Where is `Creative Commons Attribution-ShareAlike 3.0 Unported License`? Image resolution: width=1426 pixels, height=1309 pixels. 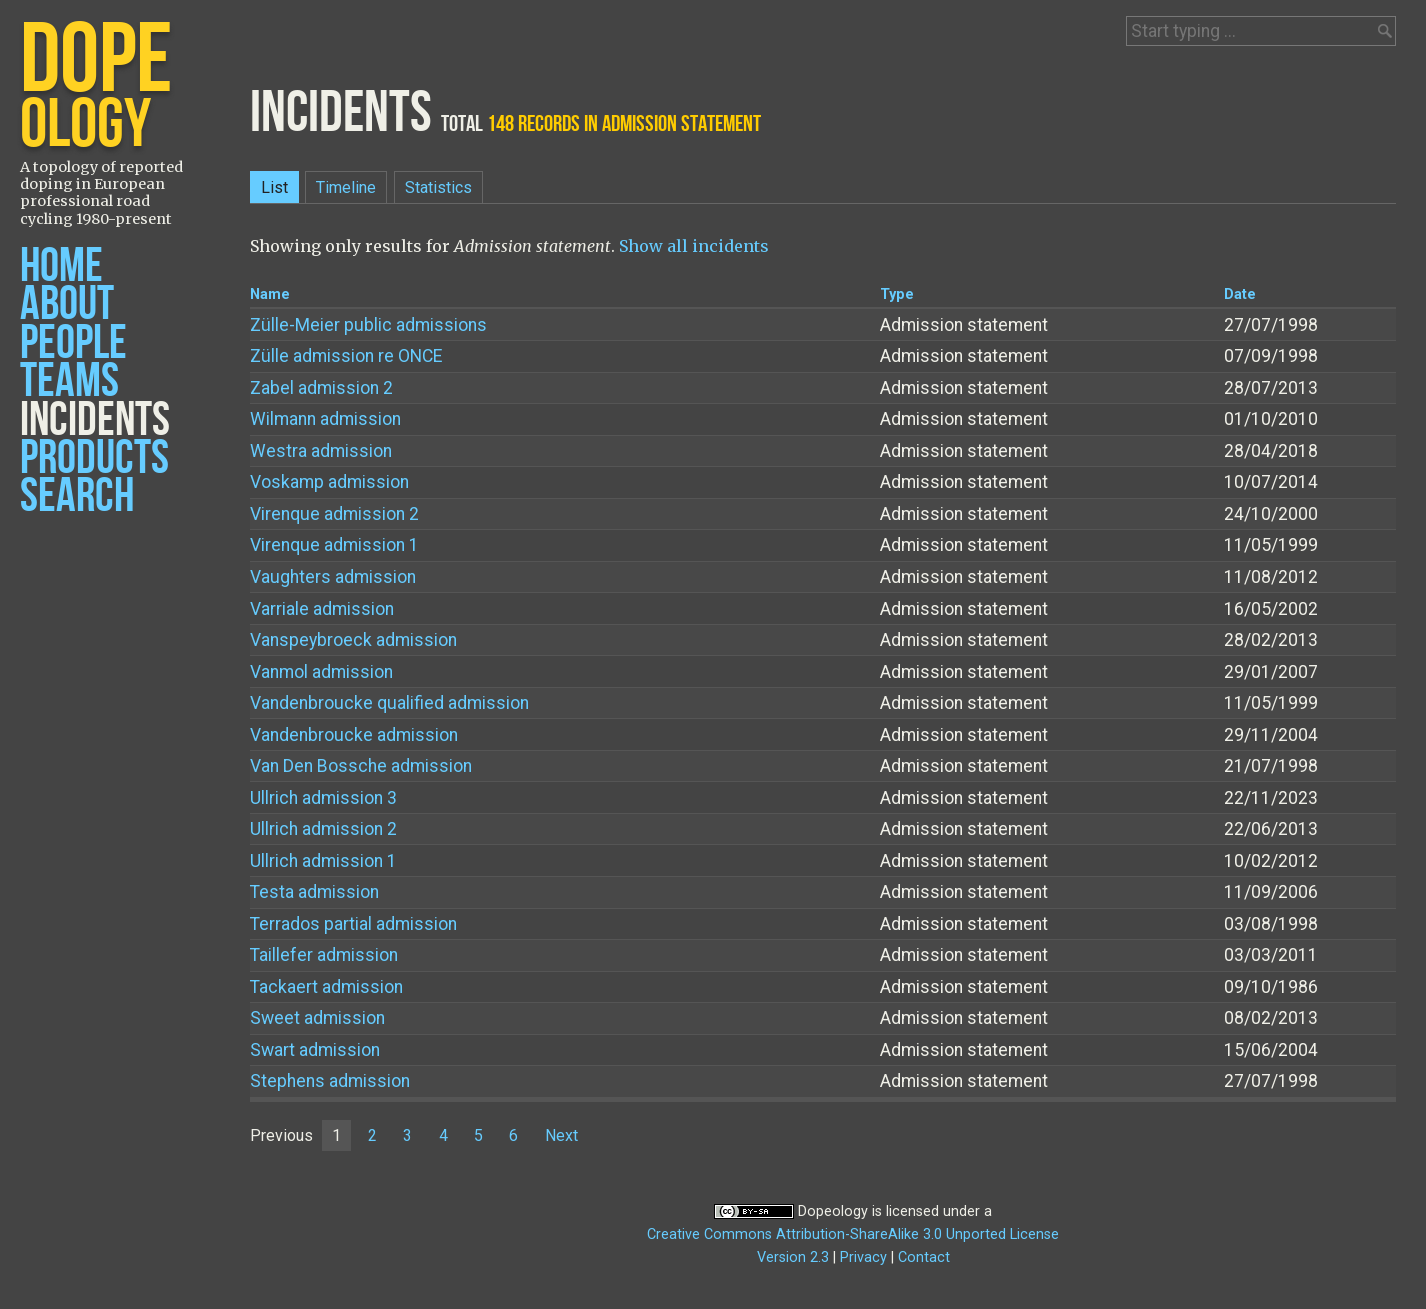 Creative Commons Attribution-ShareAlike 3.0 Unported License is located at coordinates (853, 1234).